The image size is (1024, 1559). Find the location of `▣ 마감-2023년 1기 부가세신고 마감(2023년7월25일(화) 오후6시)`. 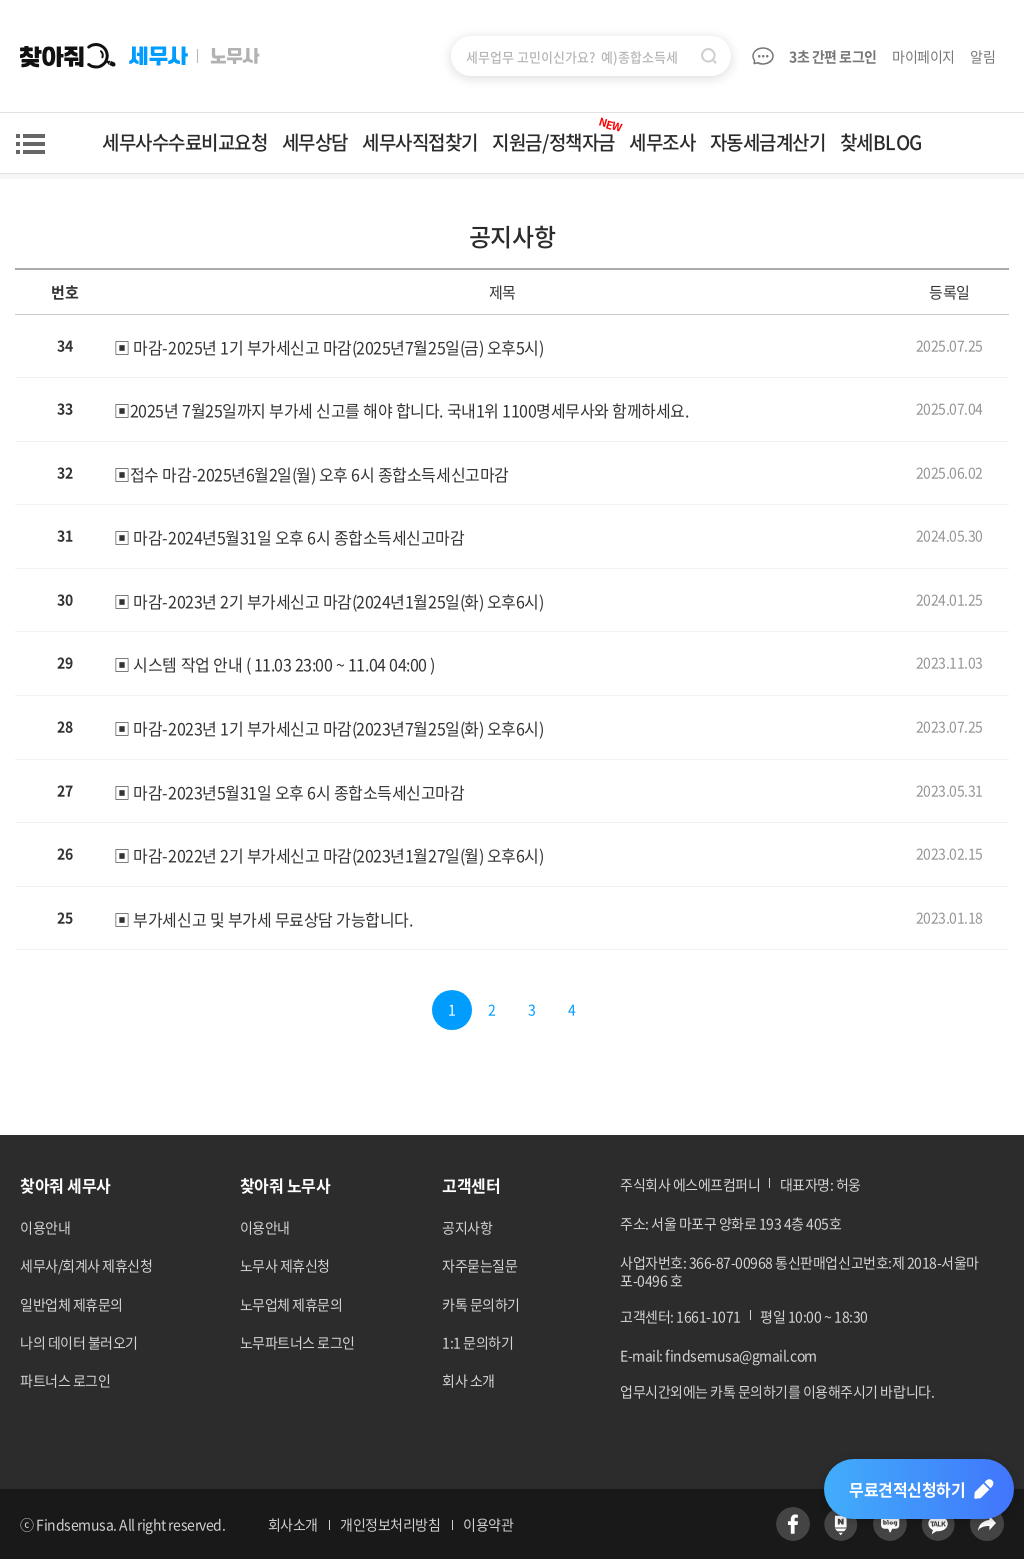

▣ 마감-2023년 1기 부가세신고 마감(2023년7월25일(화) 오후6시) is located at coordinates (328, 728).